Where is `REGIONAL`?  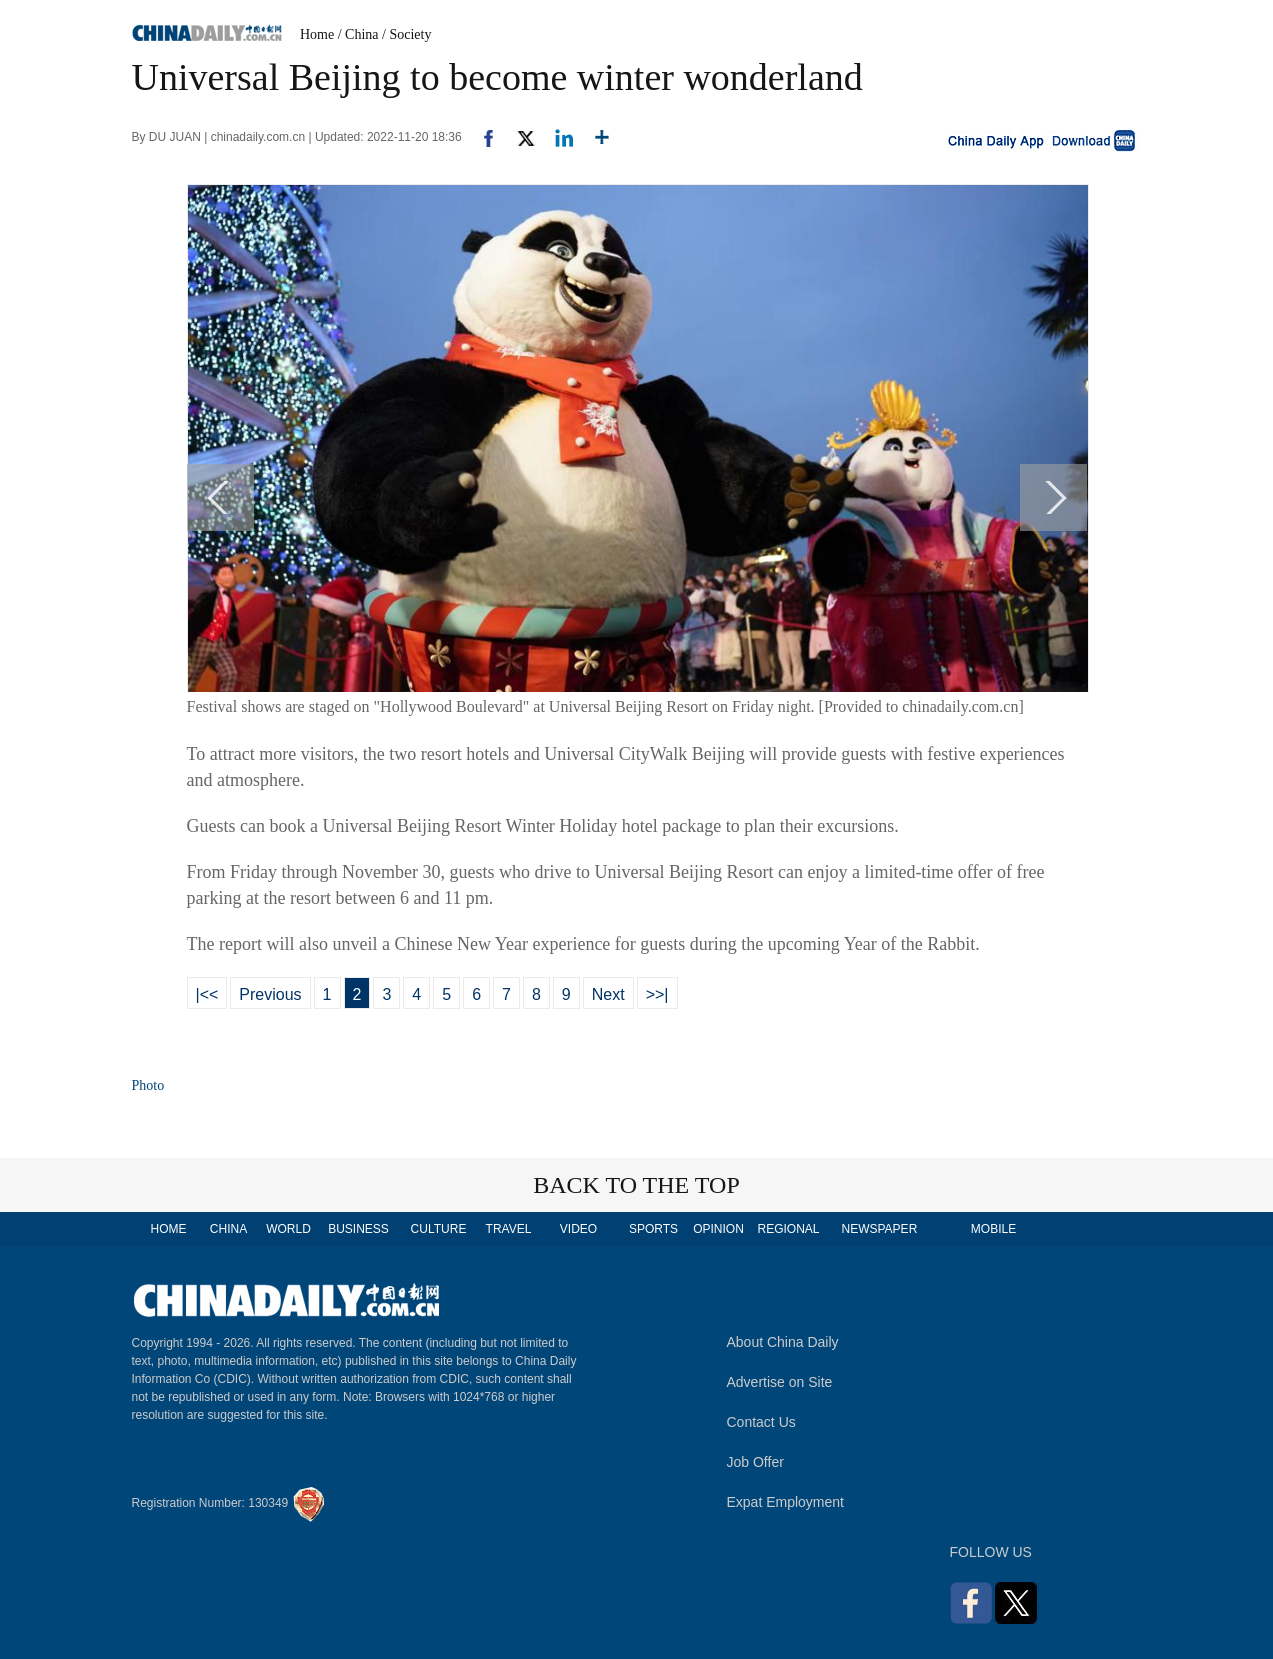
REGIONAL is located at coordinates (788, 1229).